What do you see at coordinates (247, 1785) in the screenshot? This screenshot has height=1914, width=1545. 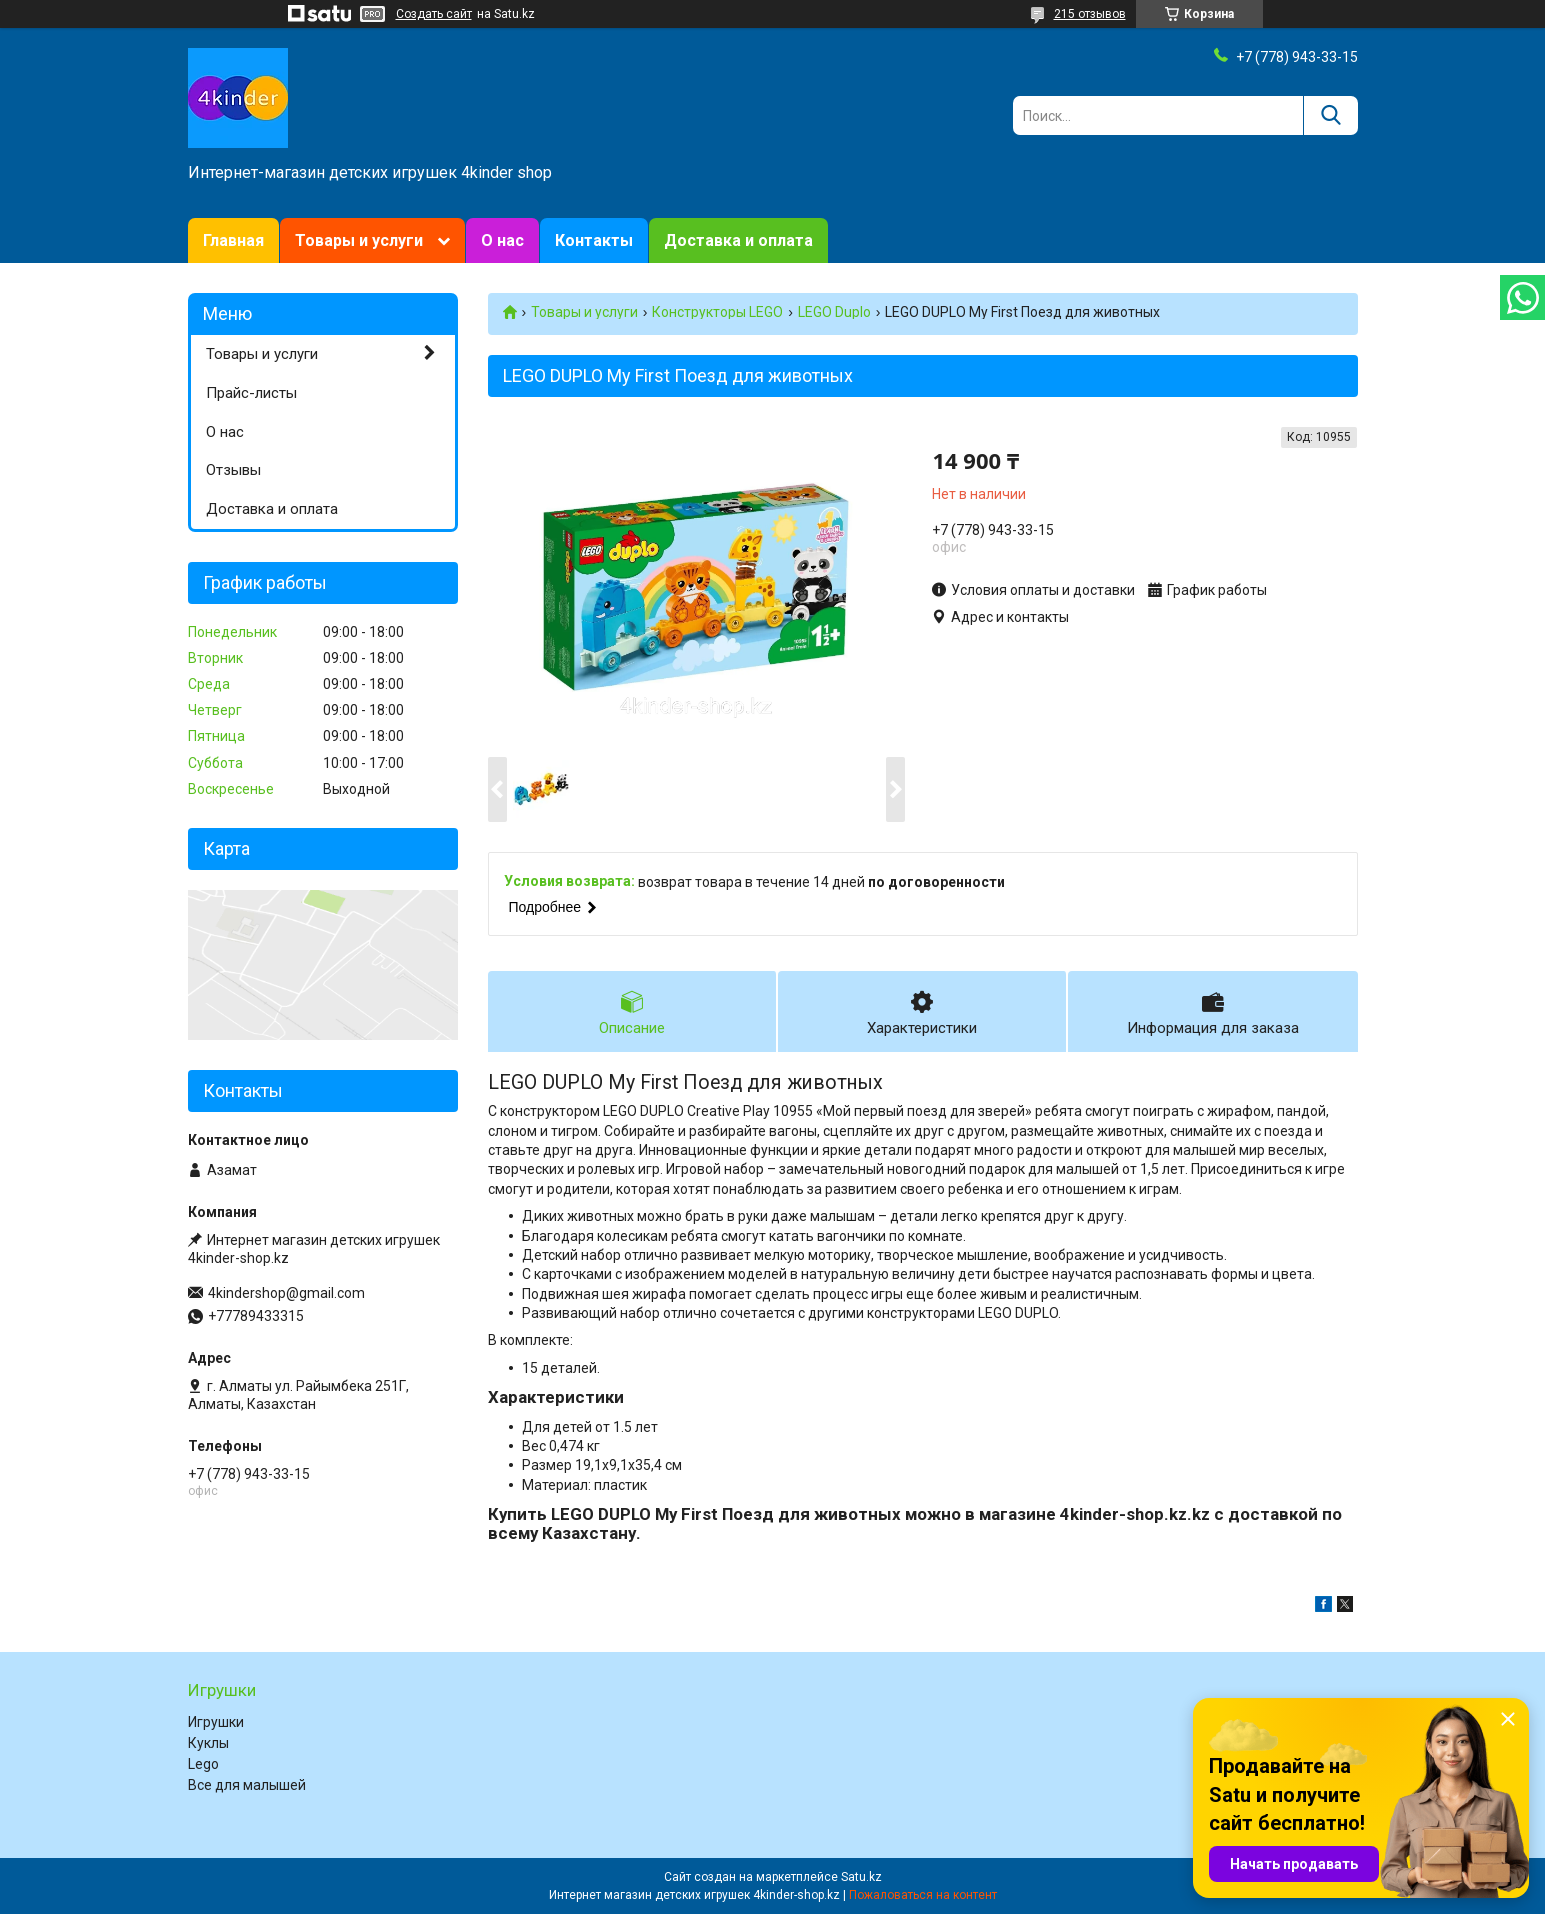 I see `Все для малышей` at bounding box center [247, 1785].